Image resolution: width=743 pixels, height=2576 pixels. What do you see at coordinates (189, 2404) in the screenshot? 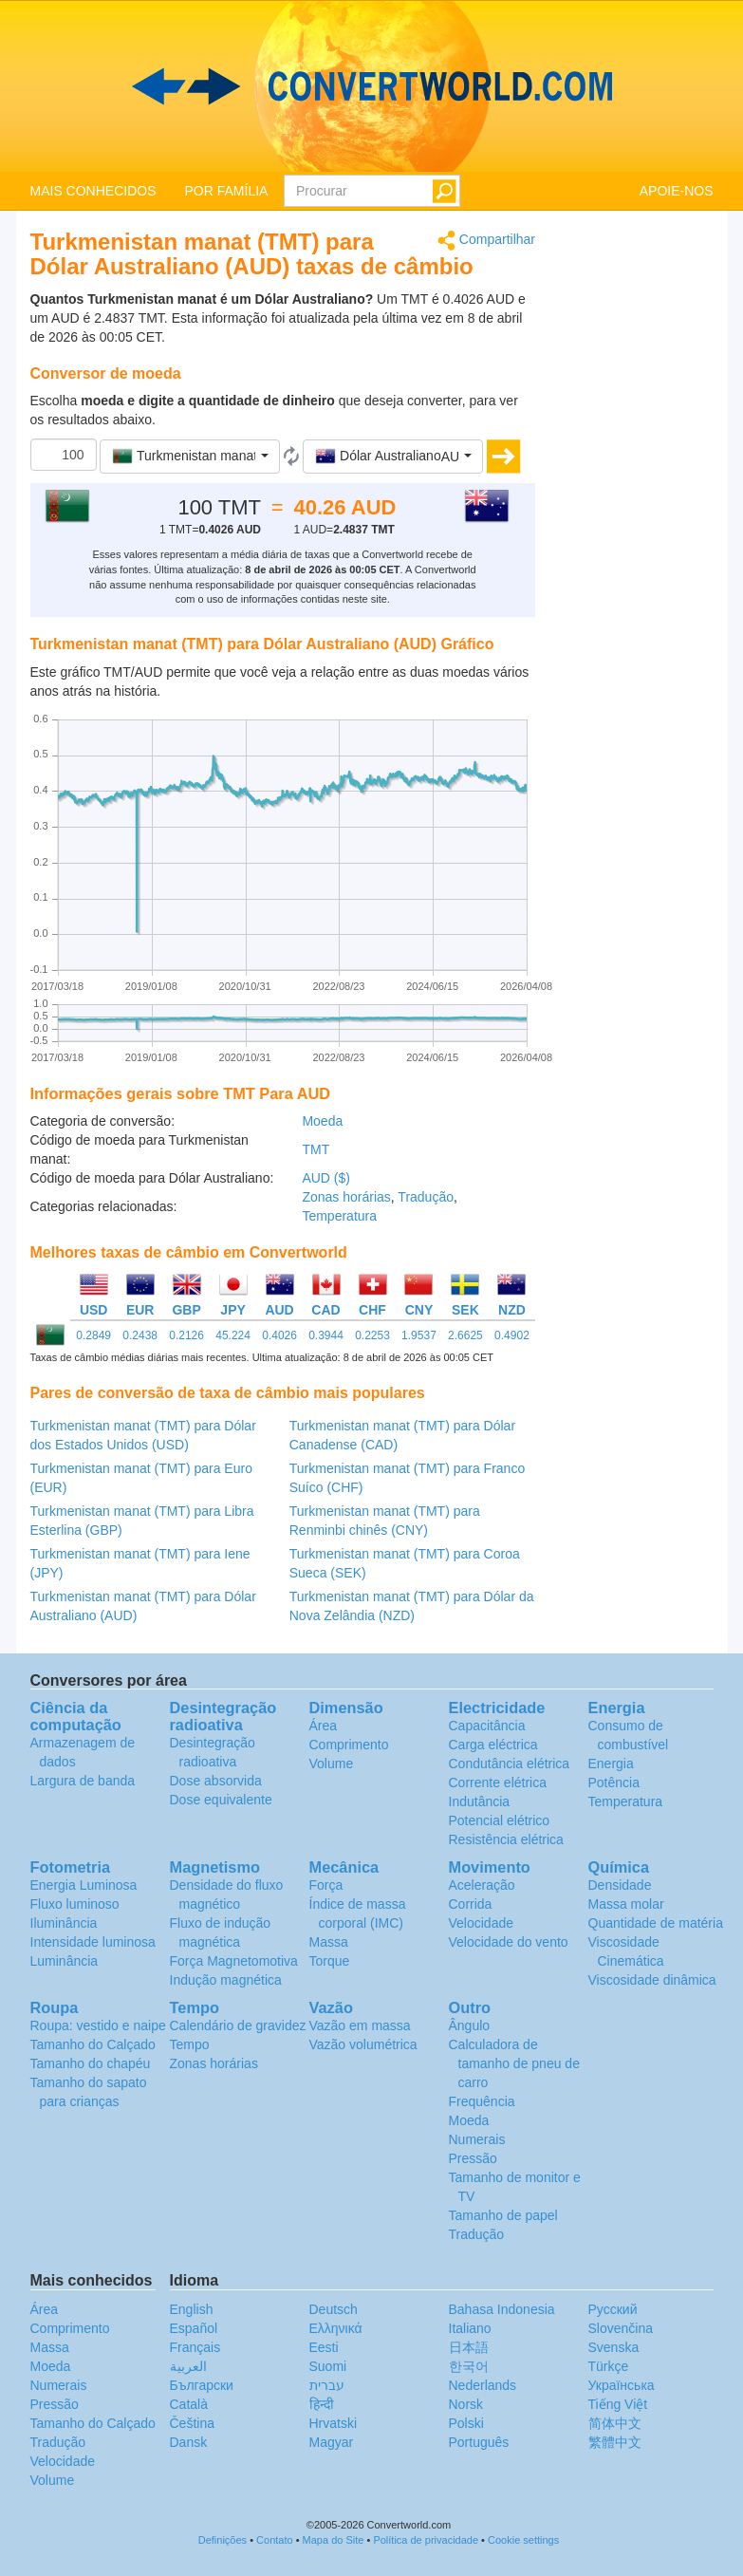
I see `Català` at bounding box center [189, 2404].